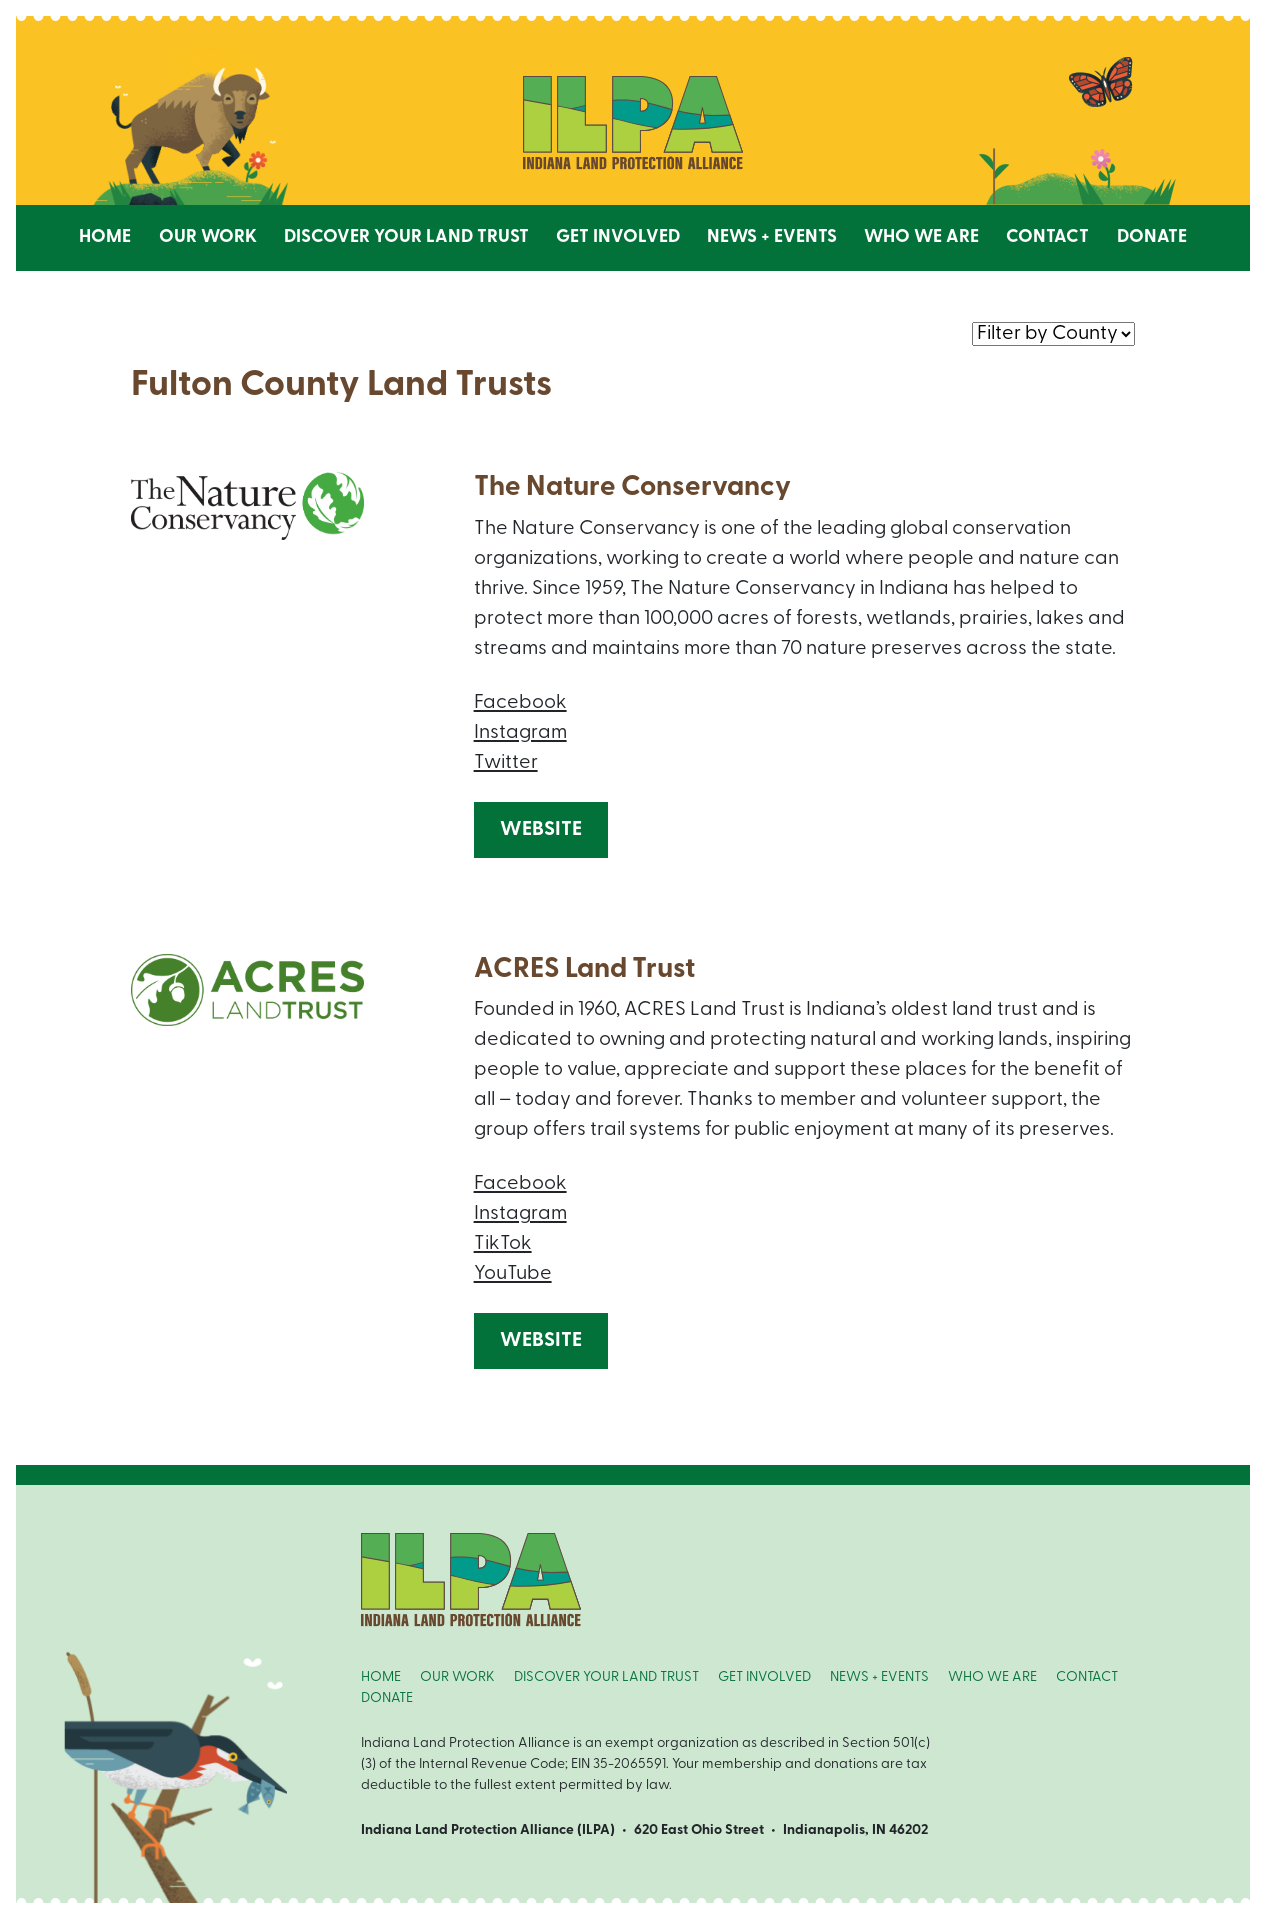 This screenshot has width=1266, height=1919. I want to click on Donate, so click(1152, 237).